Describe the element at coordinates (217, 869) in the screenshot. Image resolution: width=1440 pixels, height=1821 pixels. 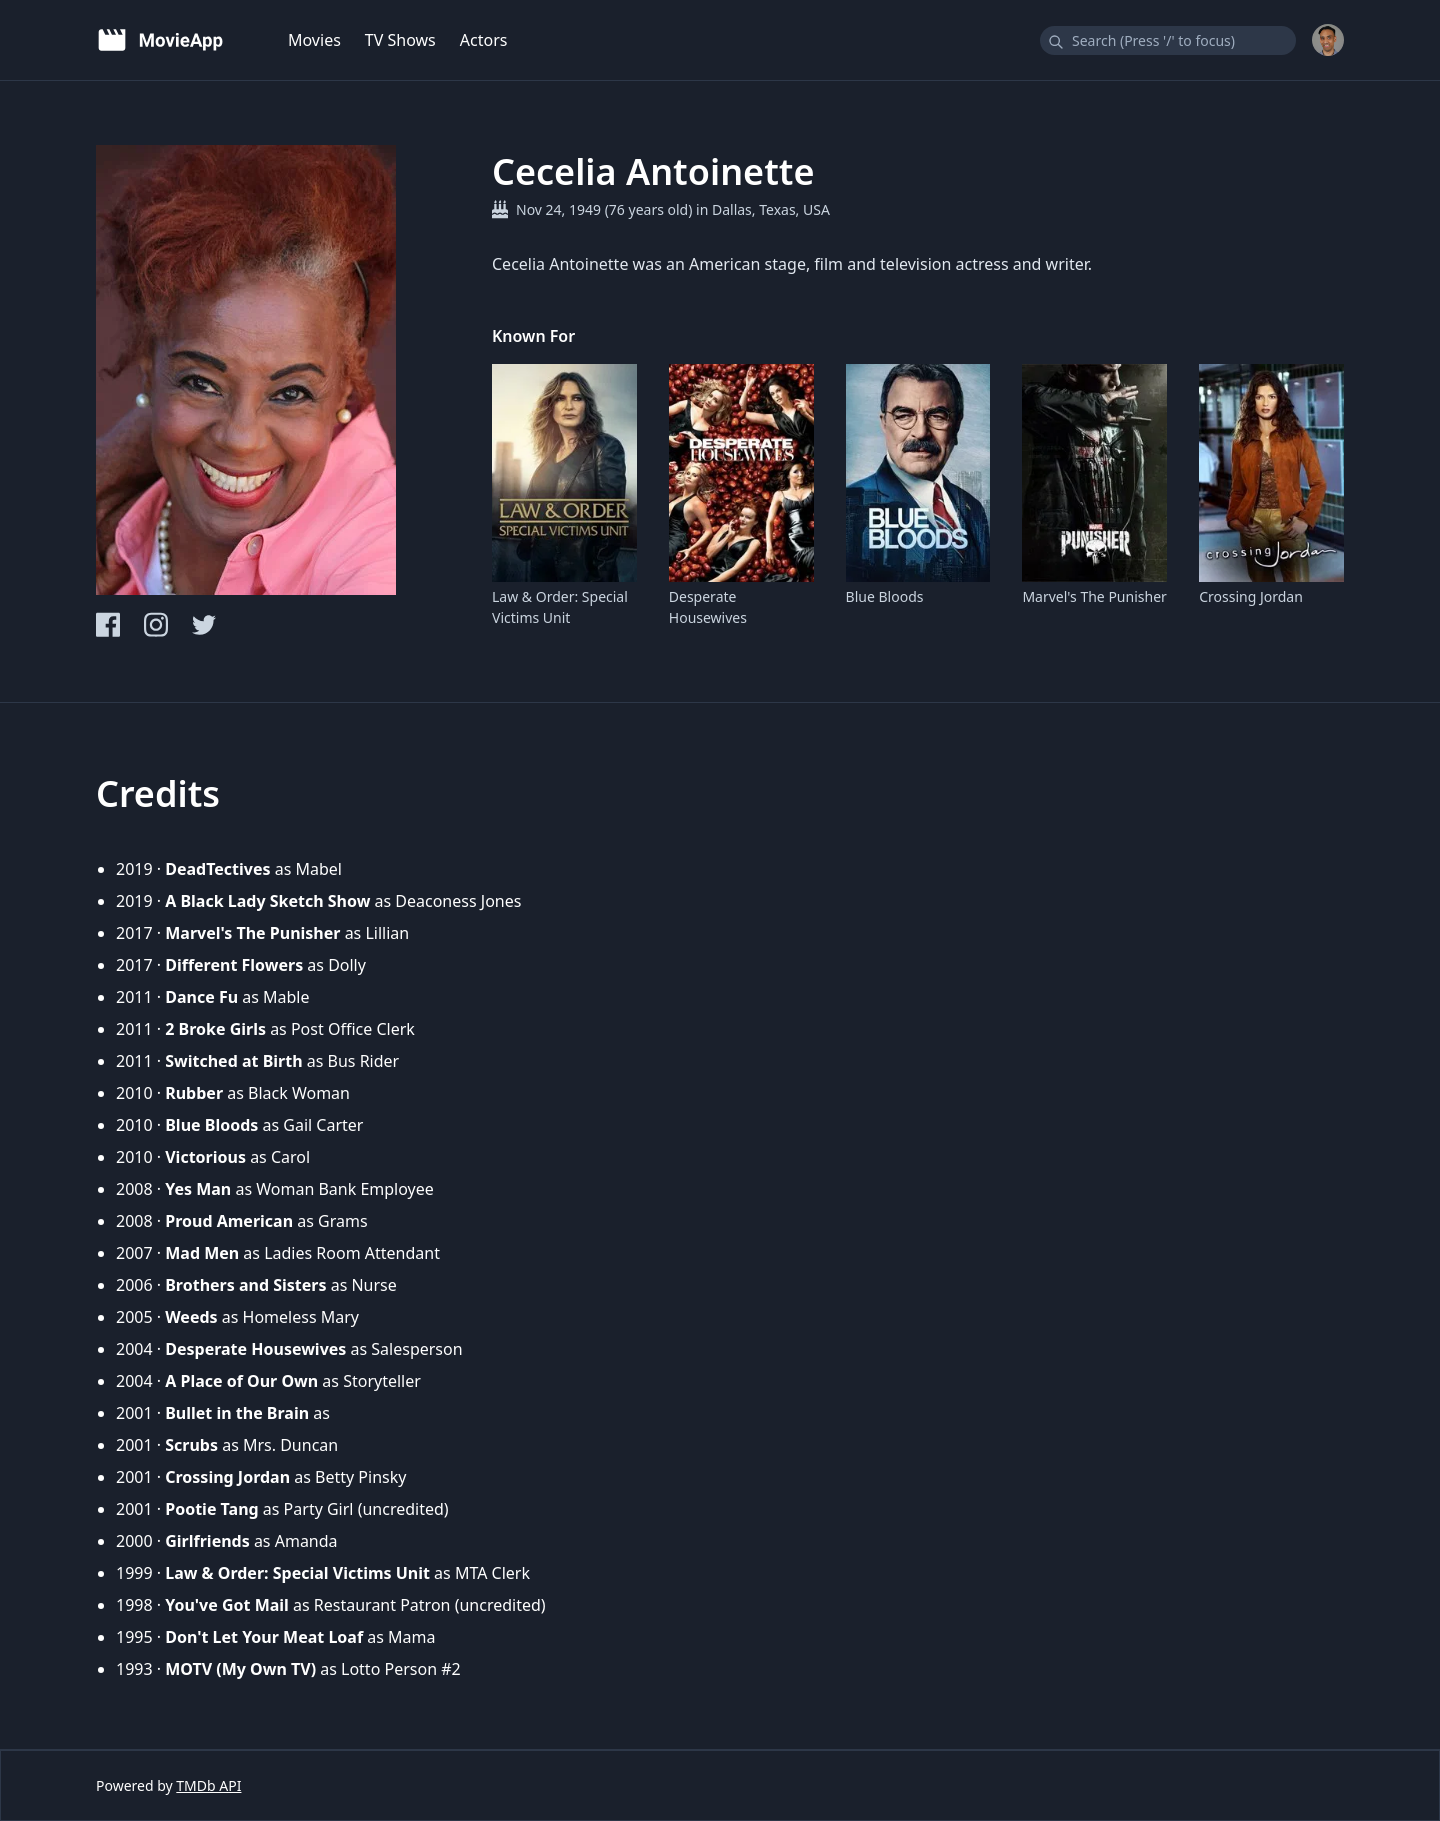
I see `DeadTectives` at that location.